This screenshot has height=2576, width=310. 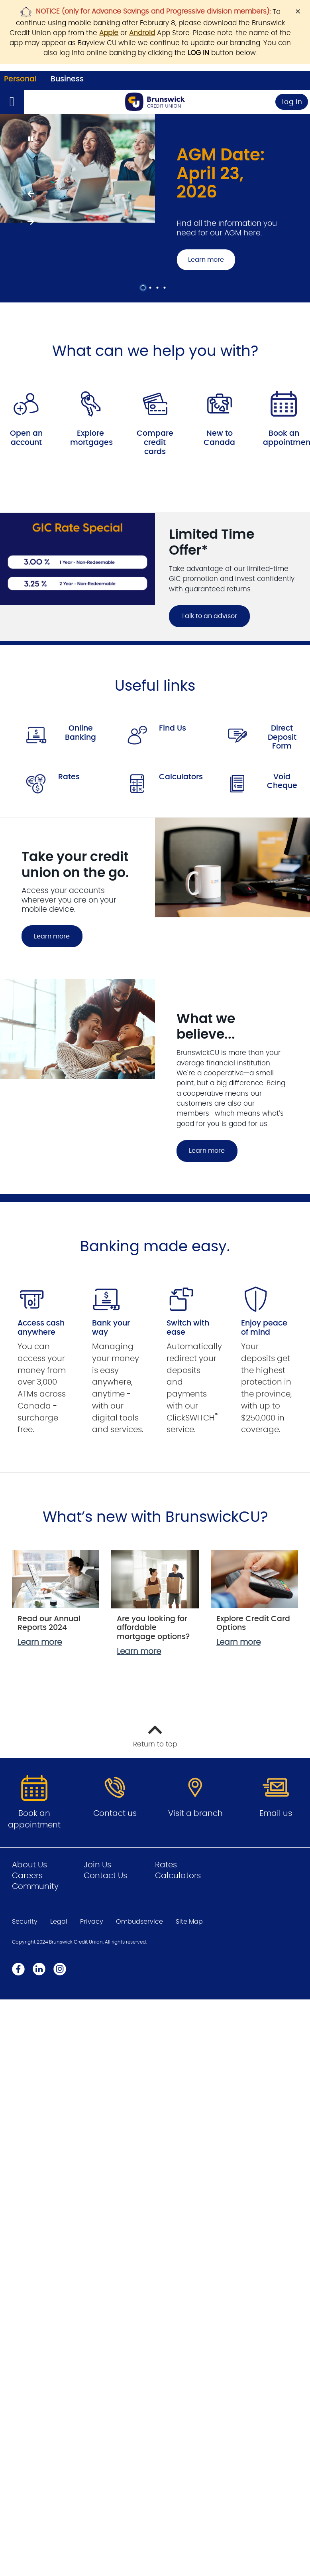 I want to click on Business, so click(x=67, y=79).